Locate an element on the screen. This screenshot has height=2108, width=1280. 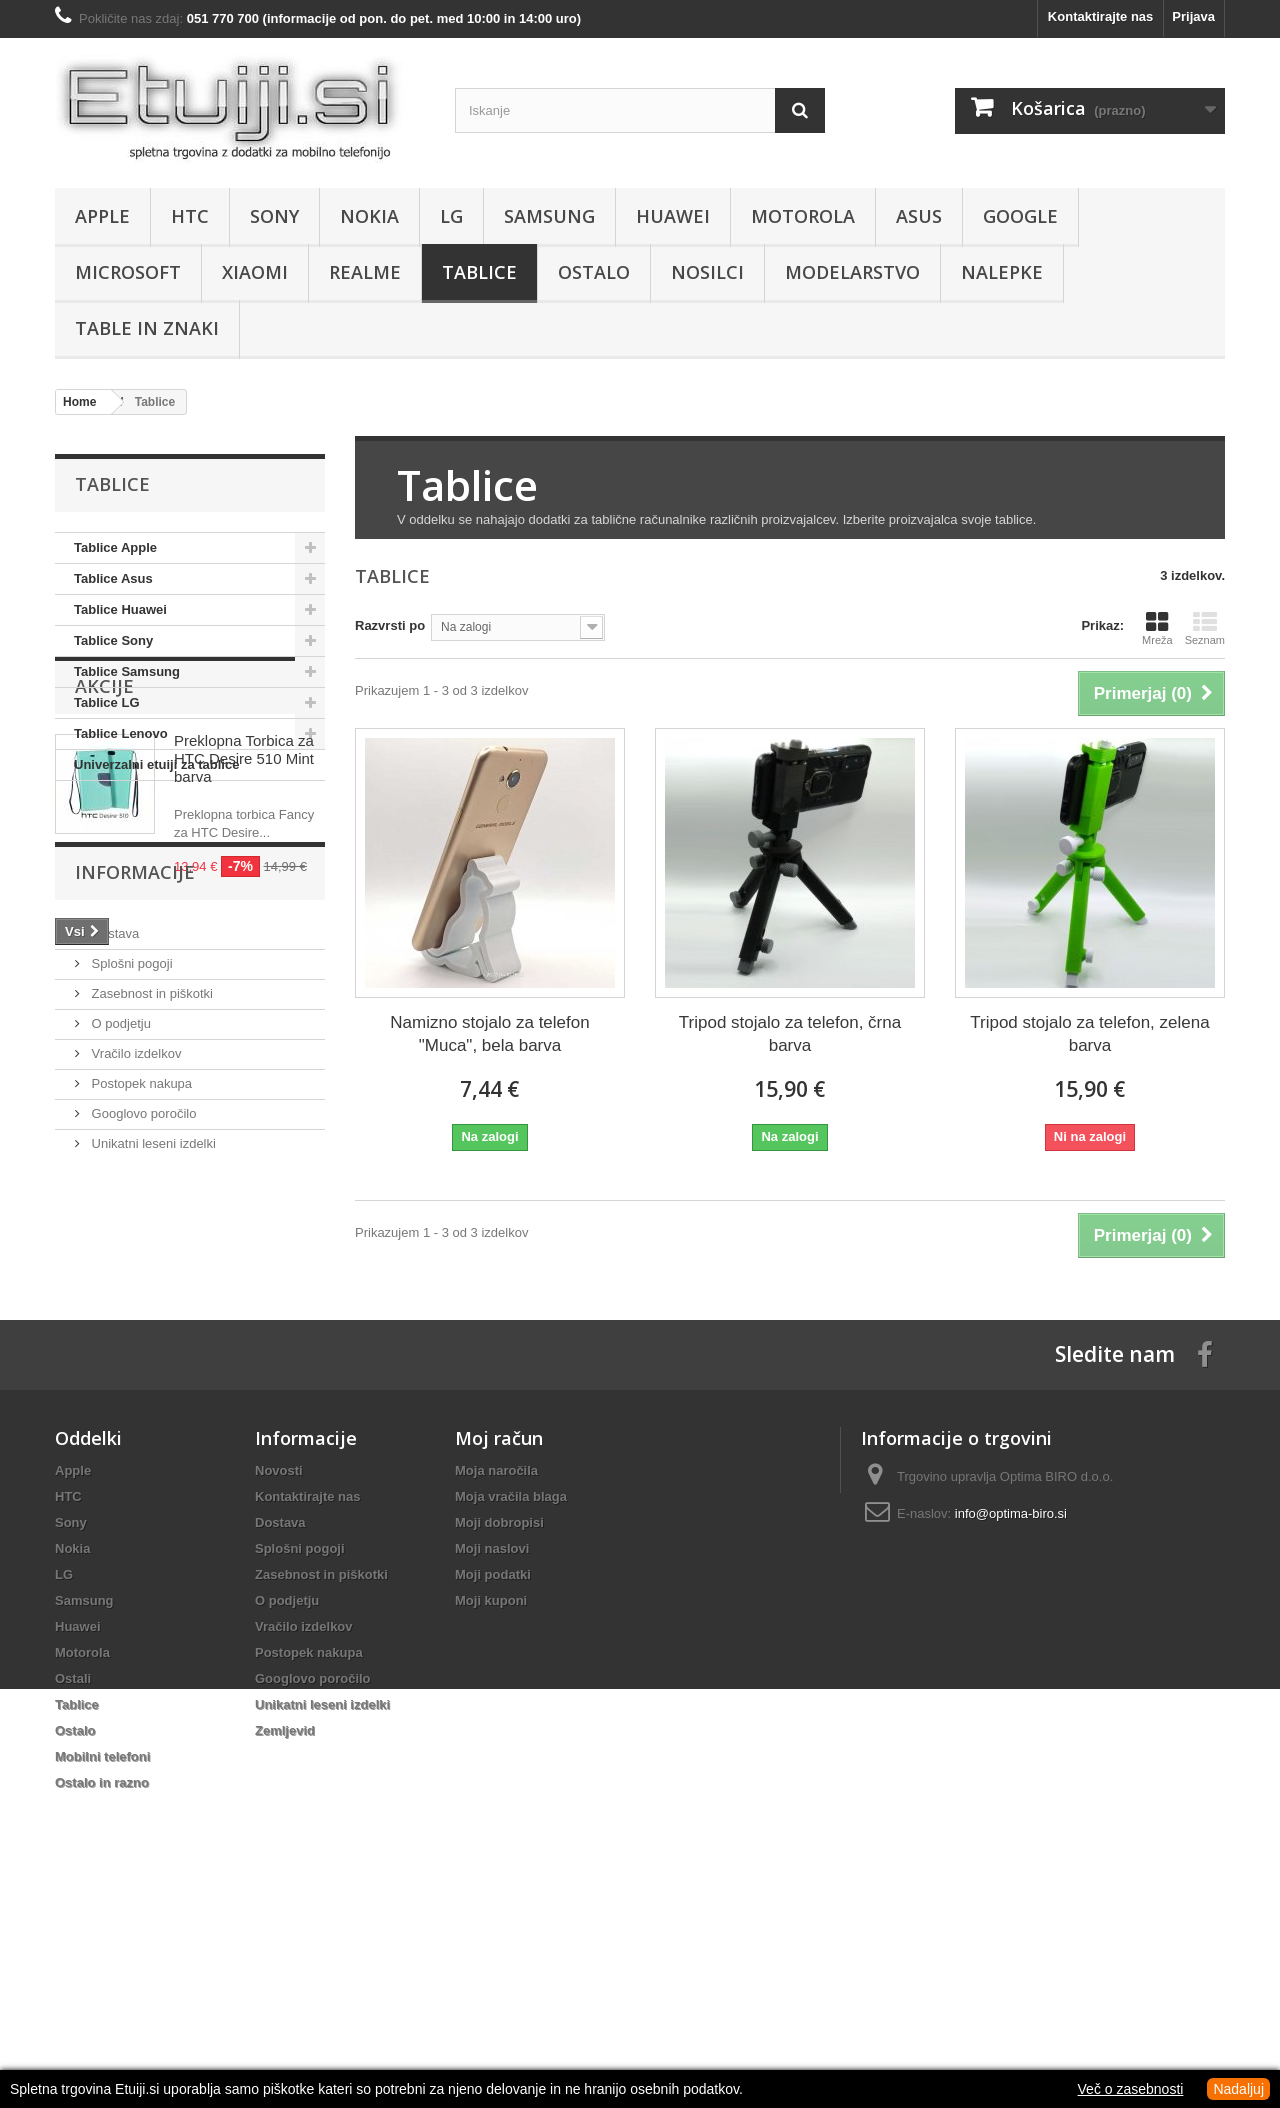
Tablice is located at coordinates (479, 272).